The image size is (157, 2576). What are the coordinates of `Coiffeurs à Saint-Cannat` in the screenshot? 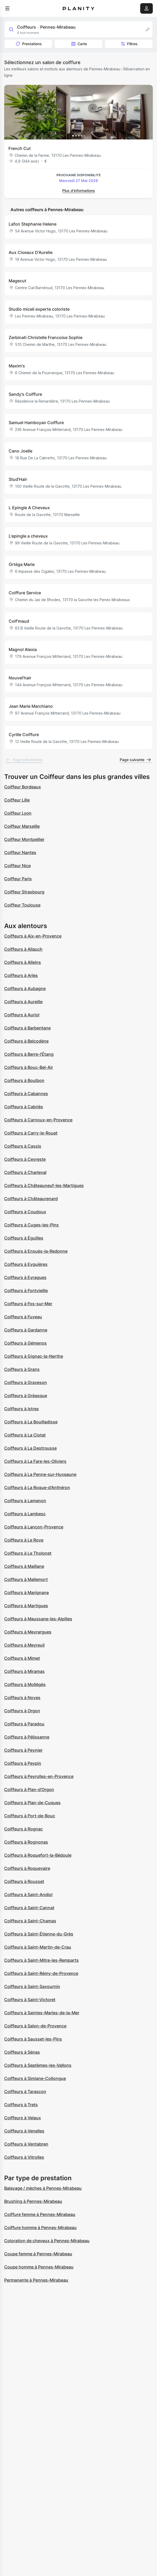 It's located at (29, 1907).